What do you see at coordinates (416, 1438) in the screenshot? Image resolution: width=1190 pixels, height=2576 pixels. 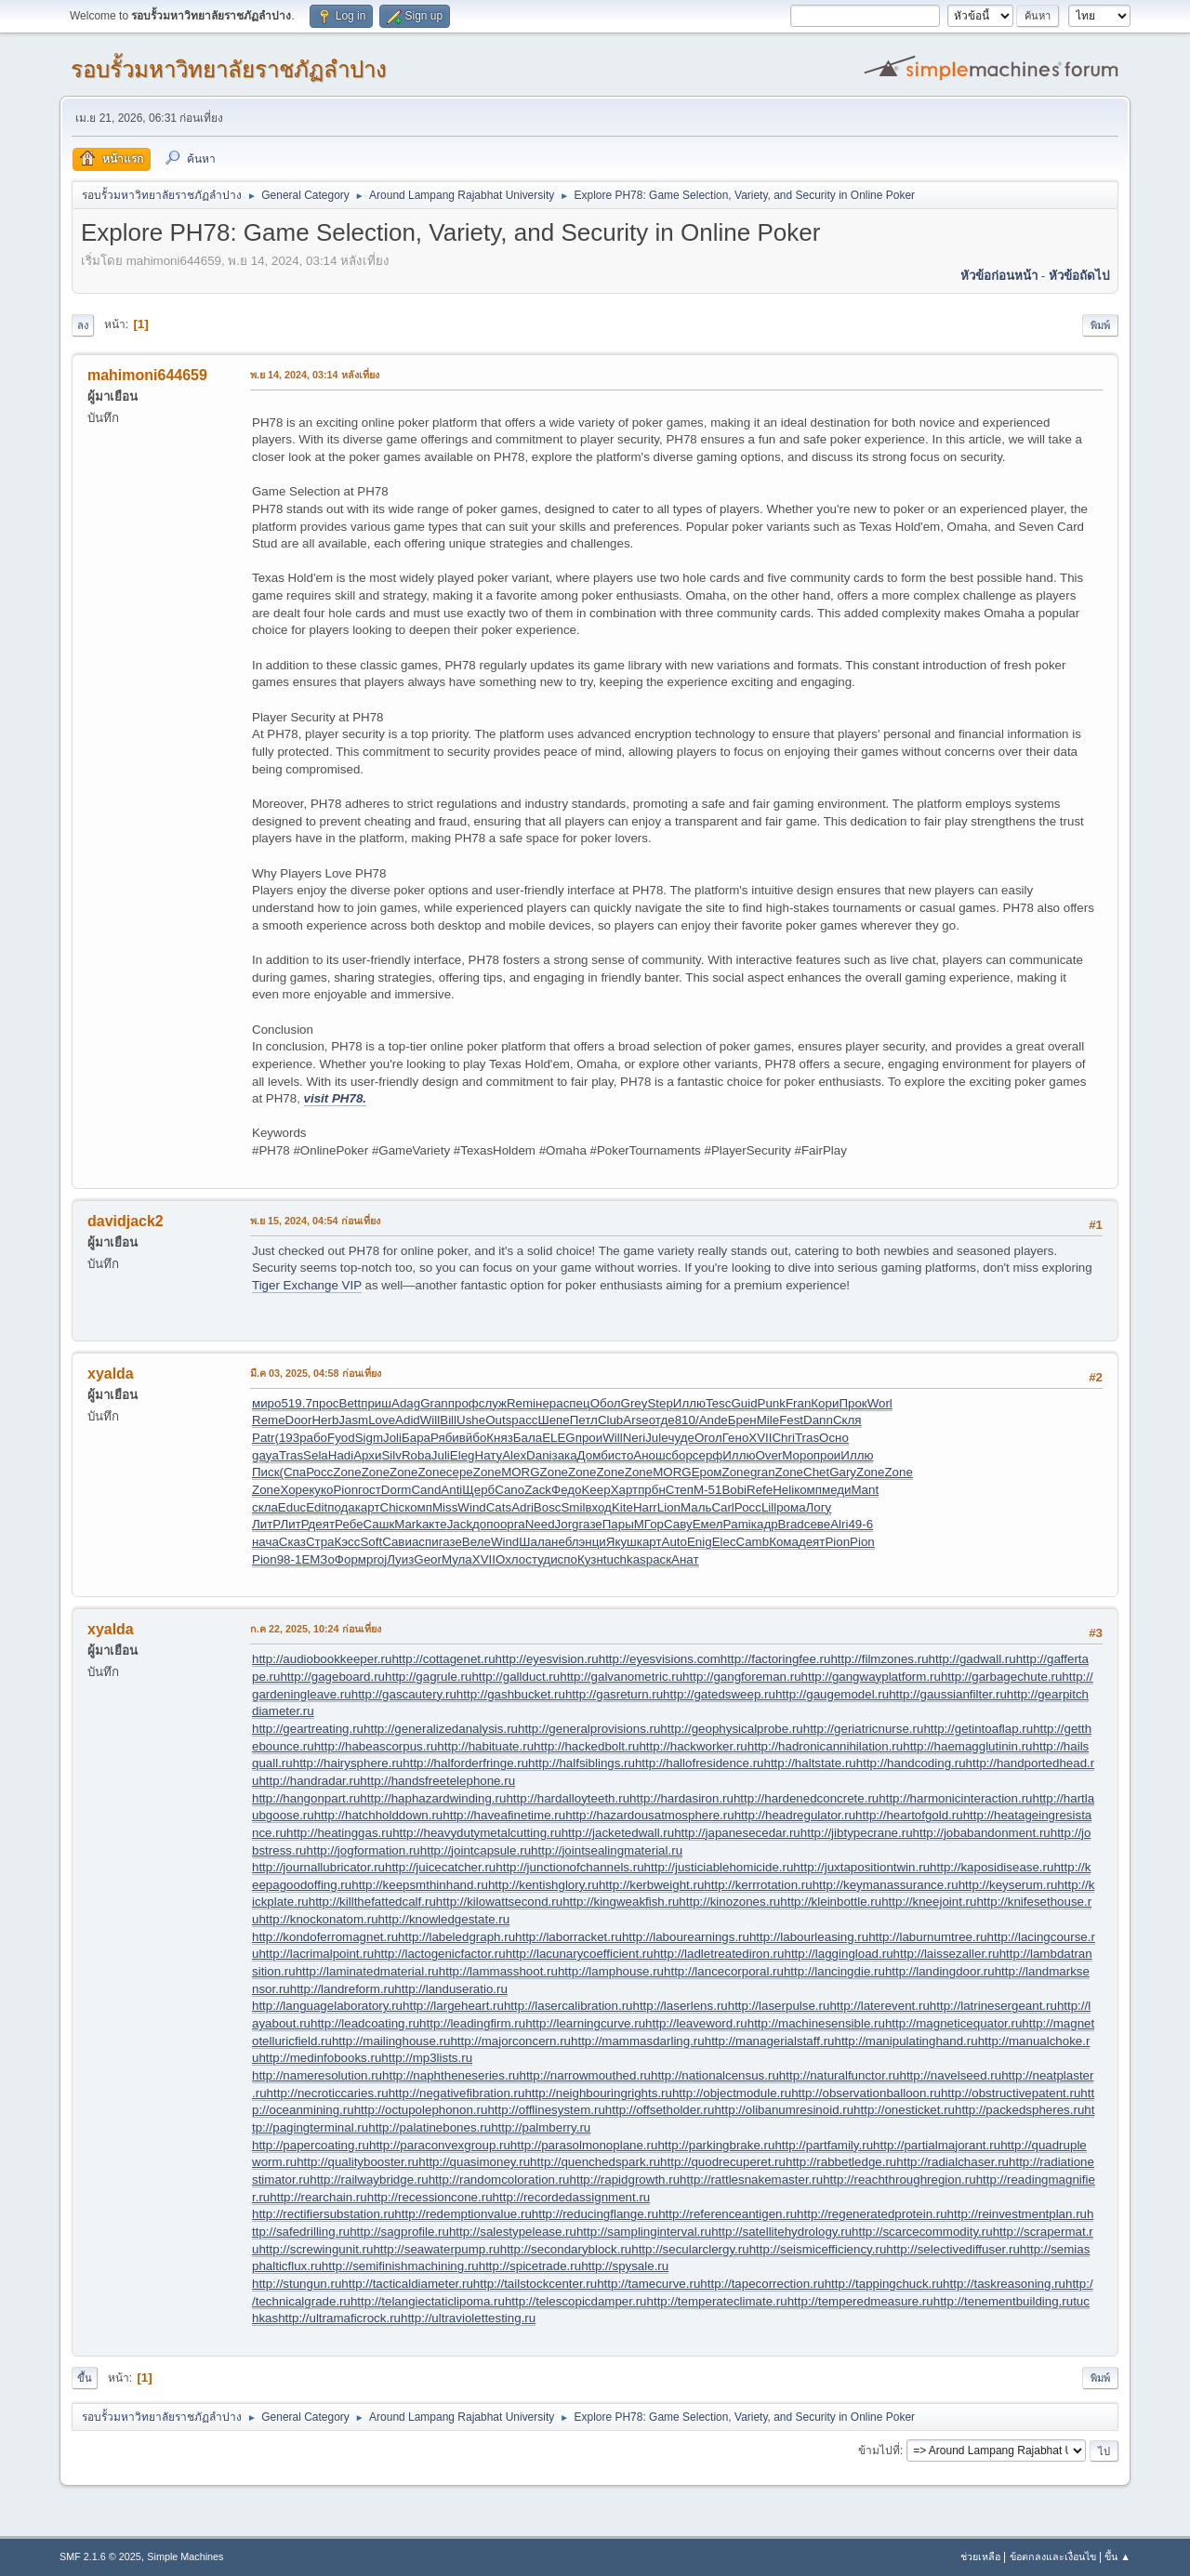 I see `Бара` at bounding box center [416, 1438].